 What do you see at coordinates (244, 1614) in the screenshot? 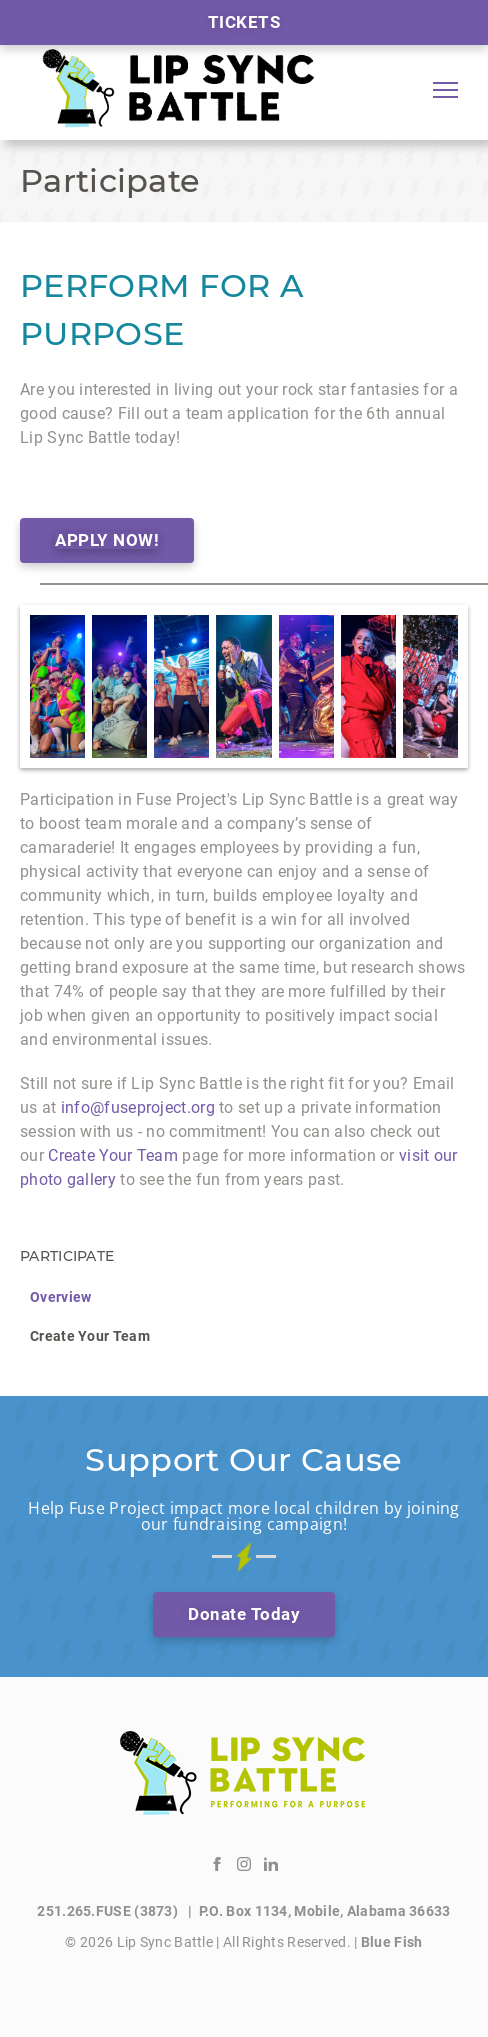
I see `Donate Today` at bounding box center [244, 1614].